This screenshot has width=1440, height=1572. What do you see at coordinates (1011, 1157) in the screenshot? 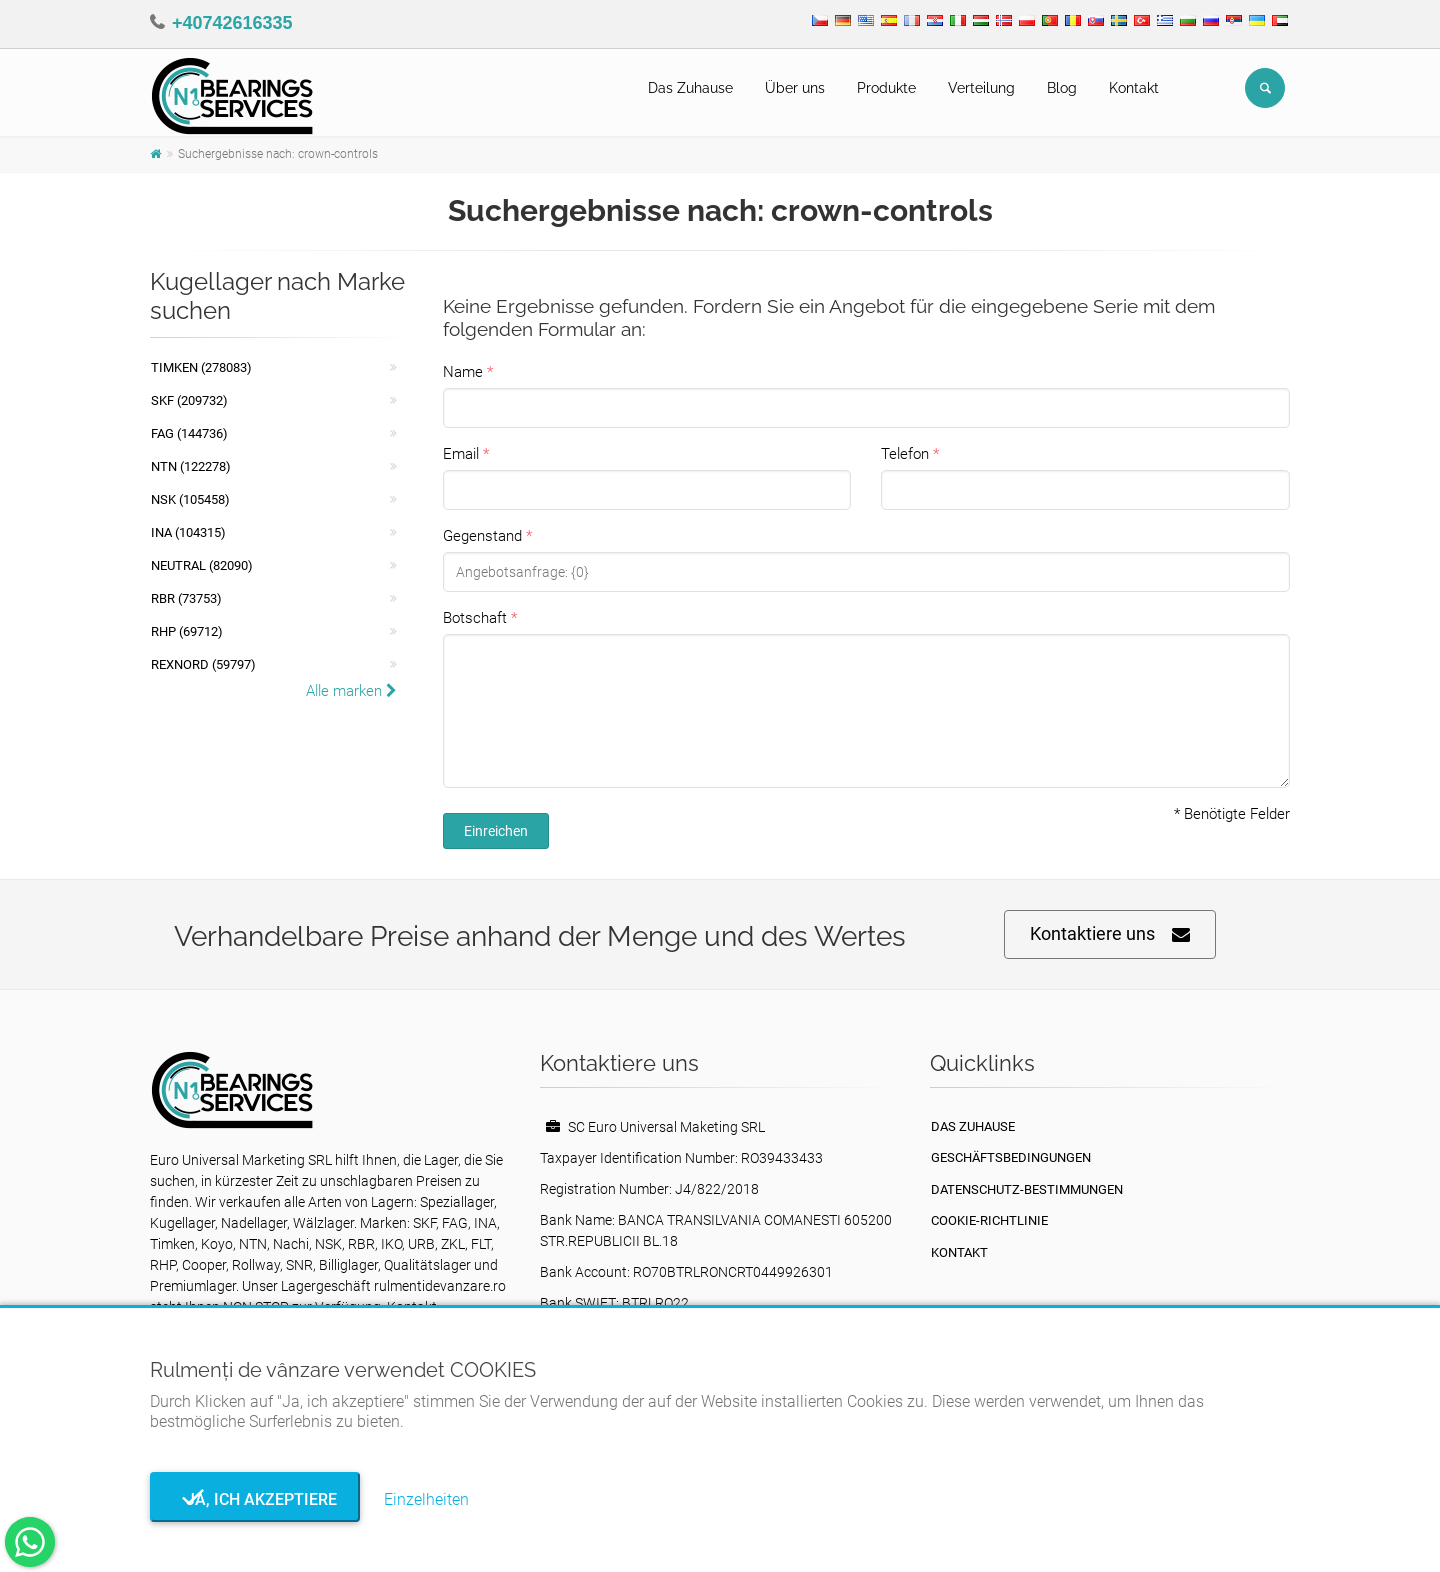
I see `Geschäftsbedingungen` at bounding box center [1011, 1157].